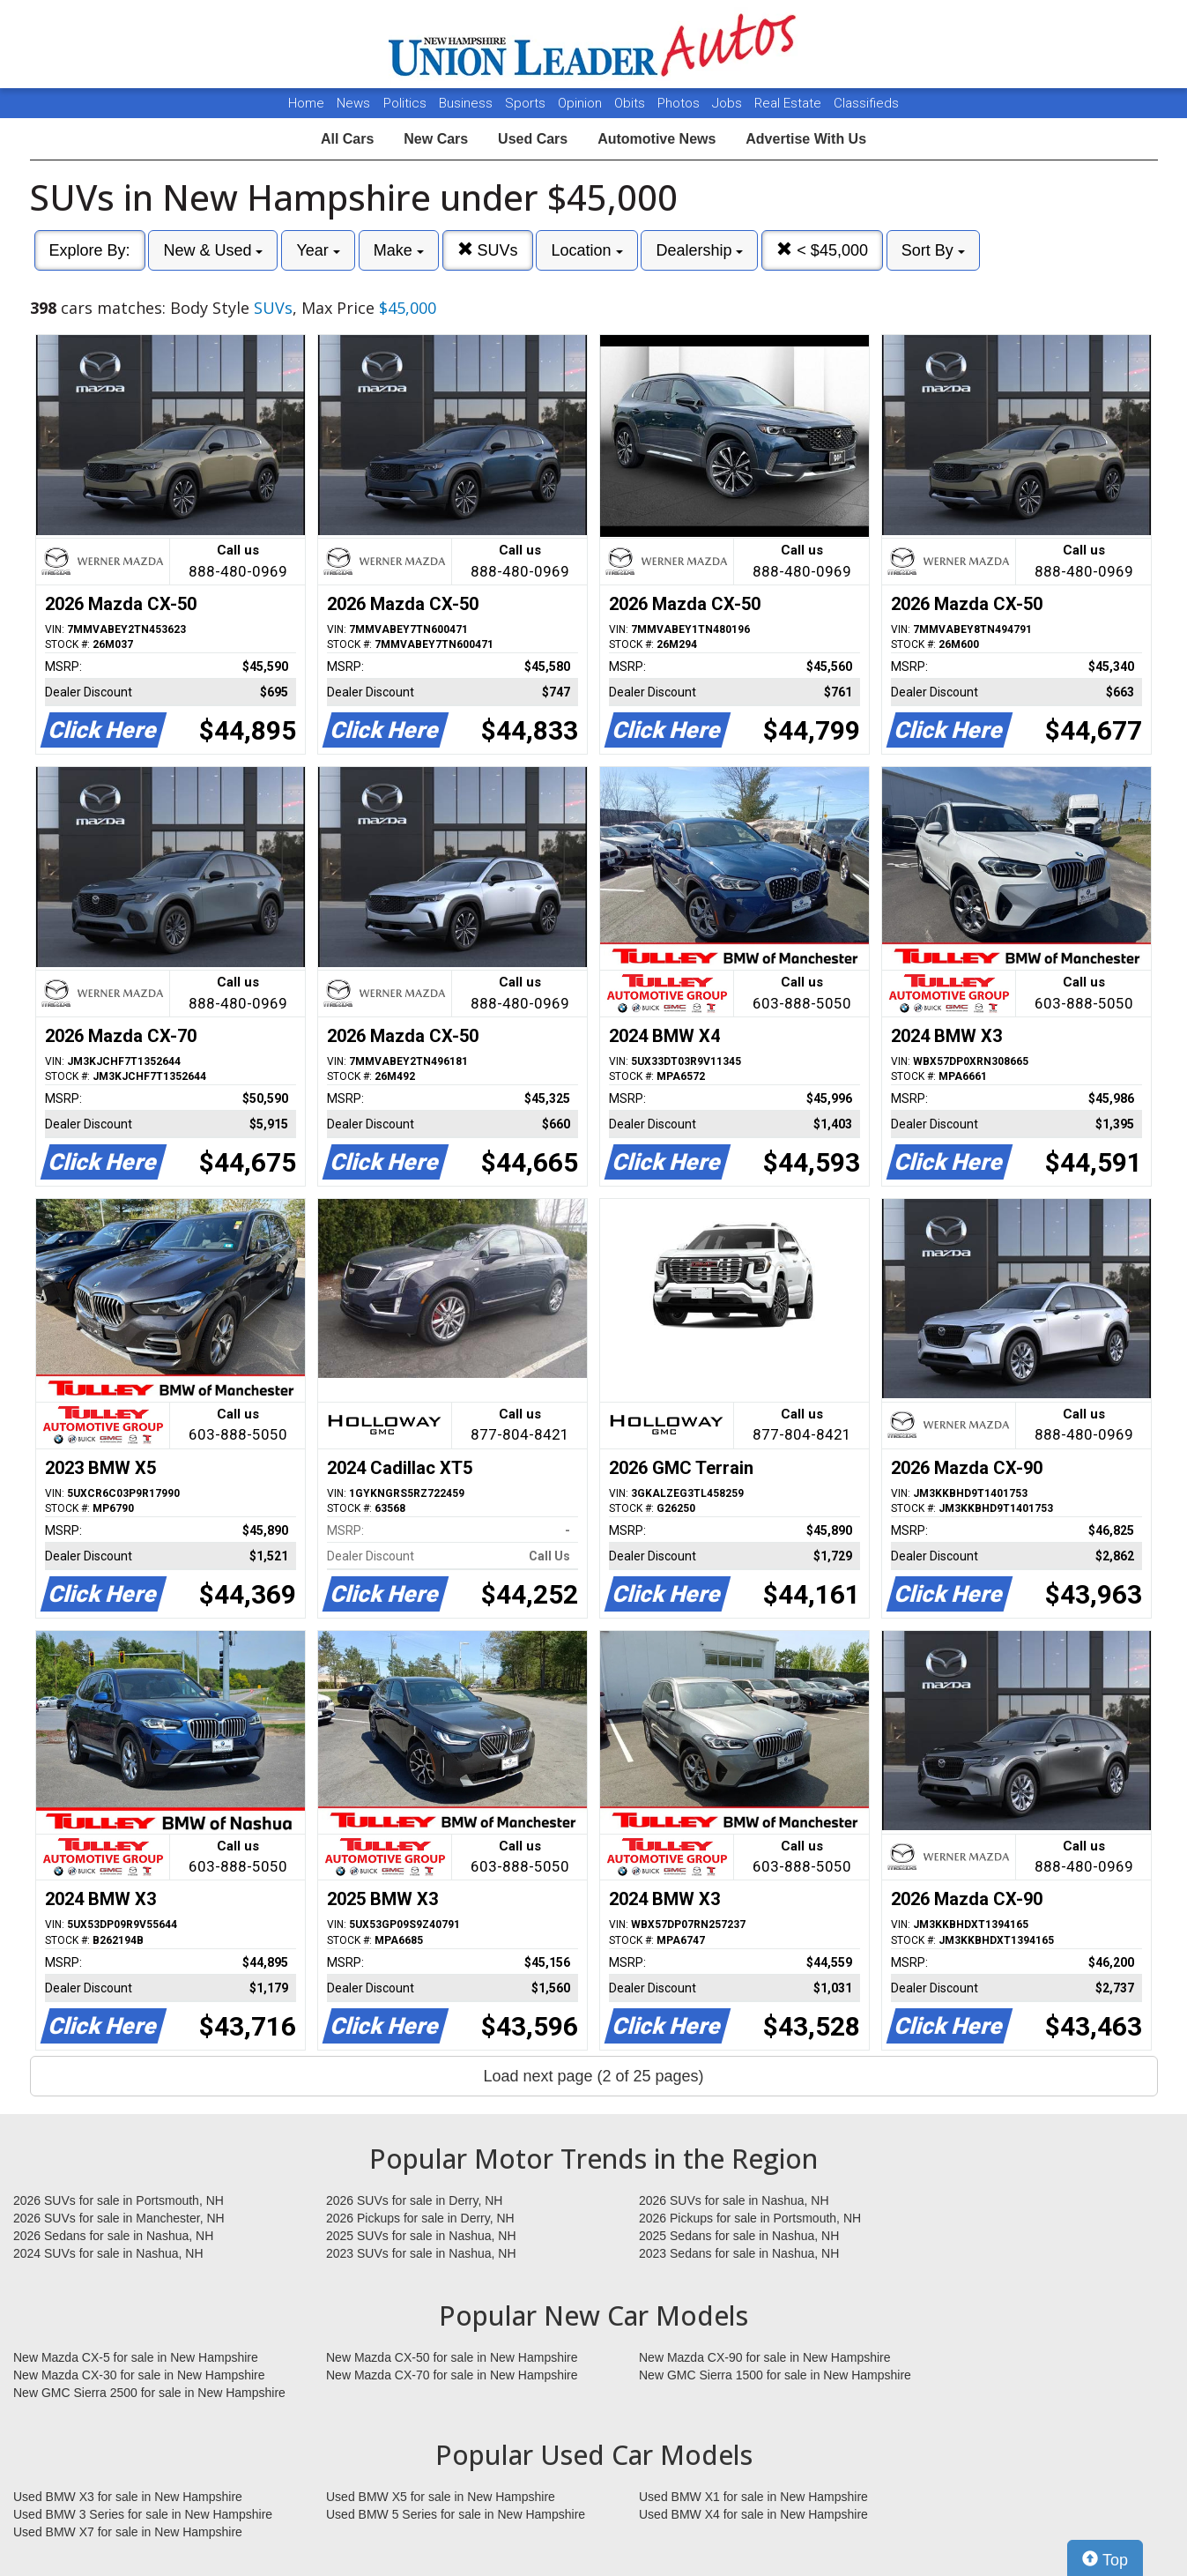 The image size is (1187, 2576). I want to click on Used BMW 5 Series for sale in New Hampshire, so click(455, 2514).